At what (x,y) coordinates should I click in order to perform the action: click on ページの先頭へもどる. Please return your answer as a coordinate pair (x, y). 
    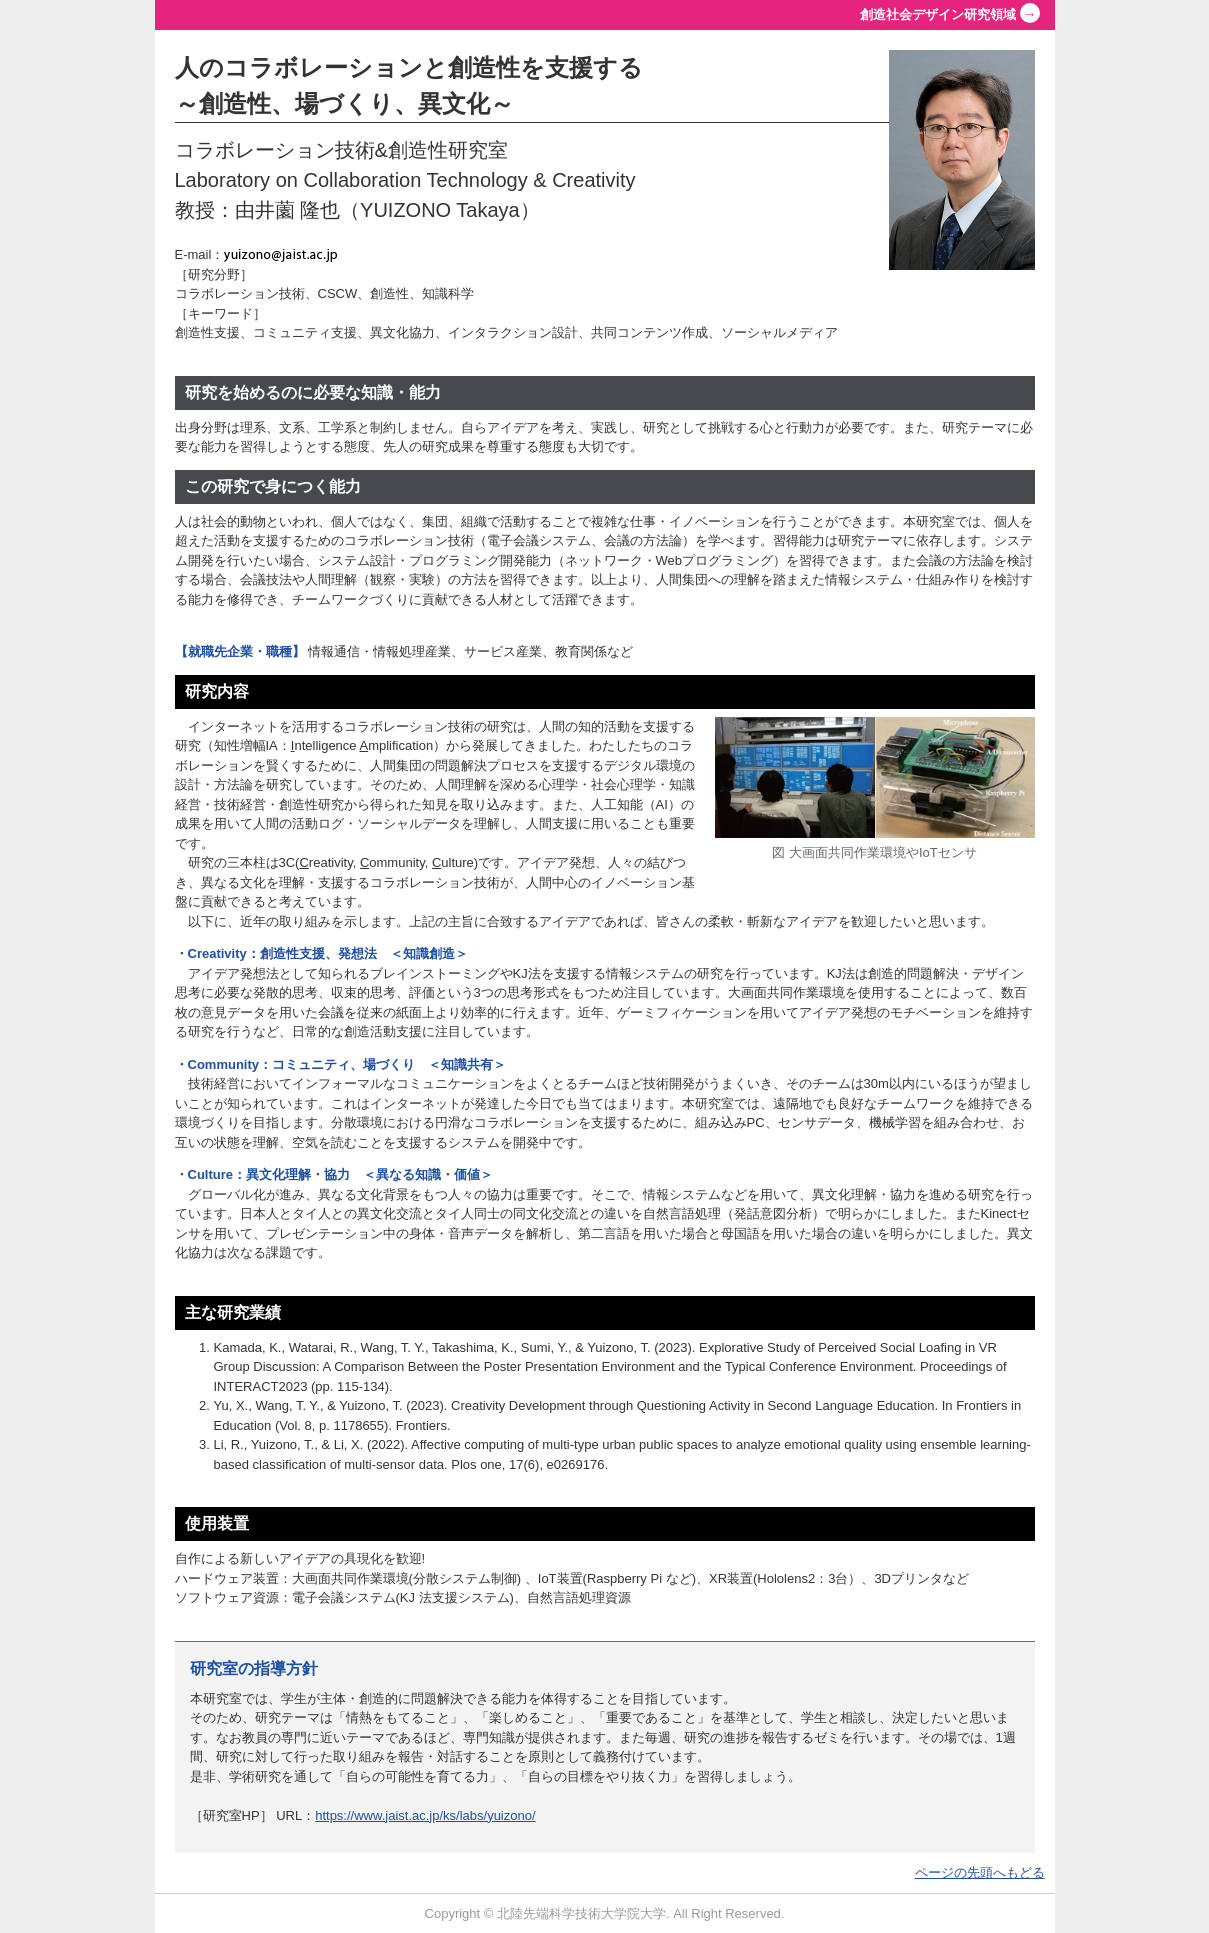
    Looking at the image, I should click on (980, 1872).